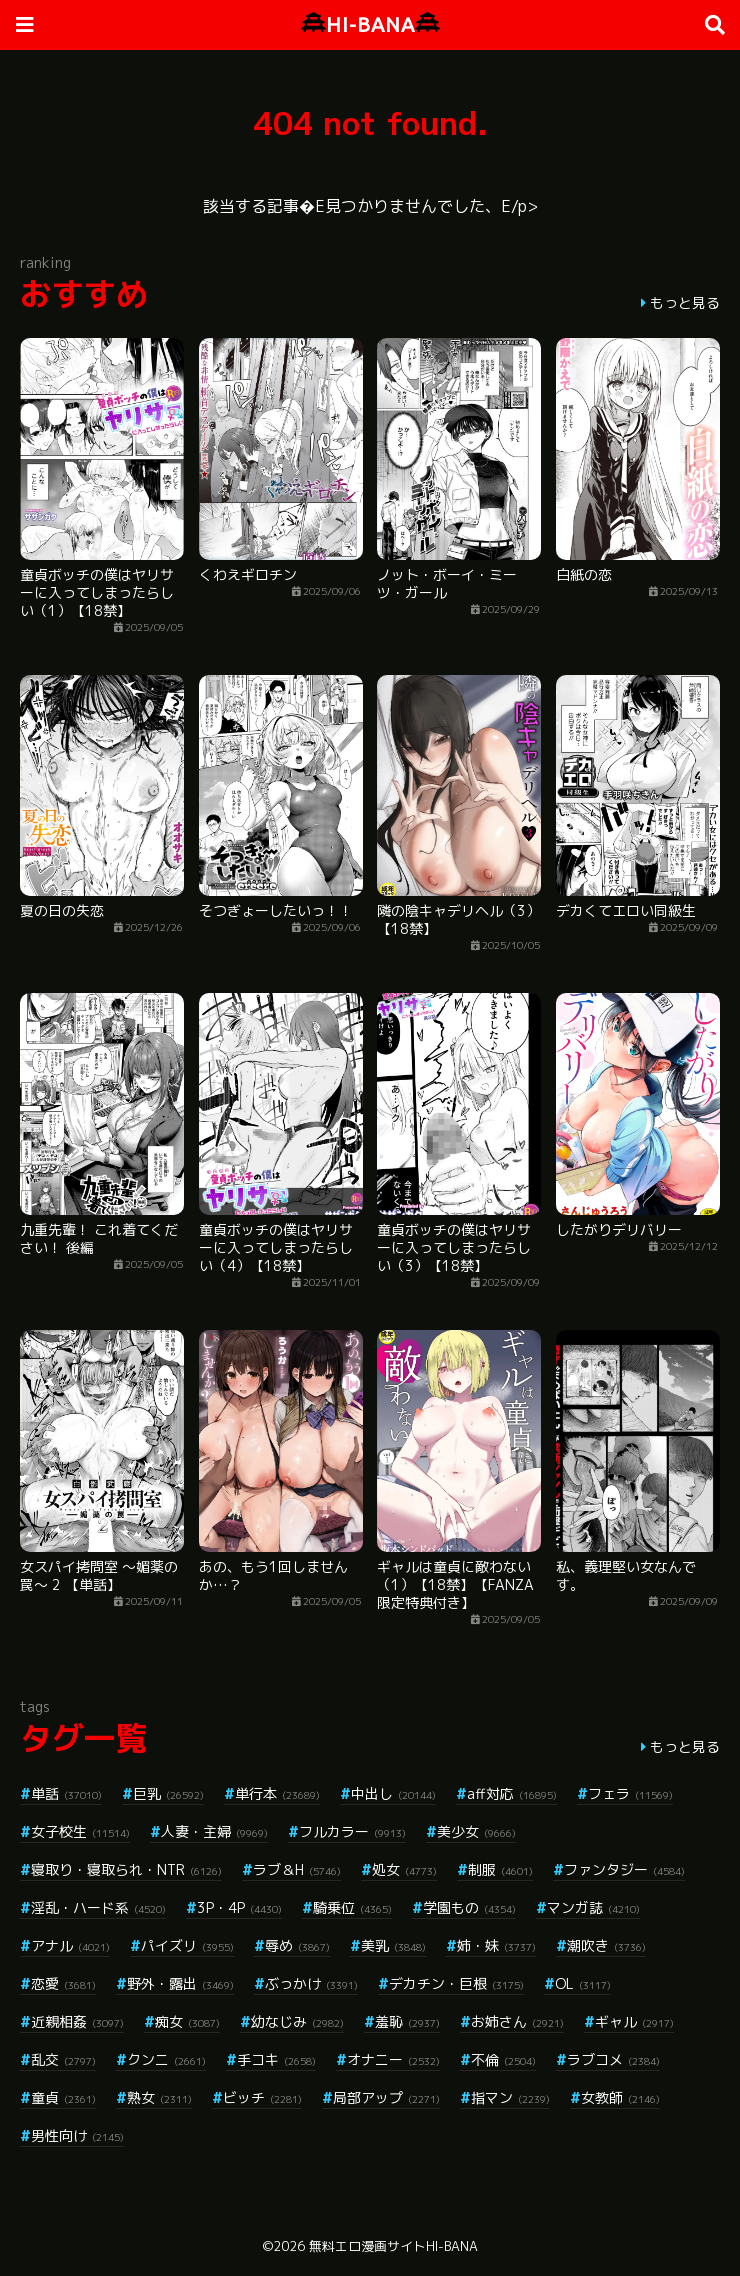 The width and height of the screenshot is (740, 2276). I want to click on 野外・露出, so click(180, 1983).